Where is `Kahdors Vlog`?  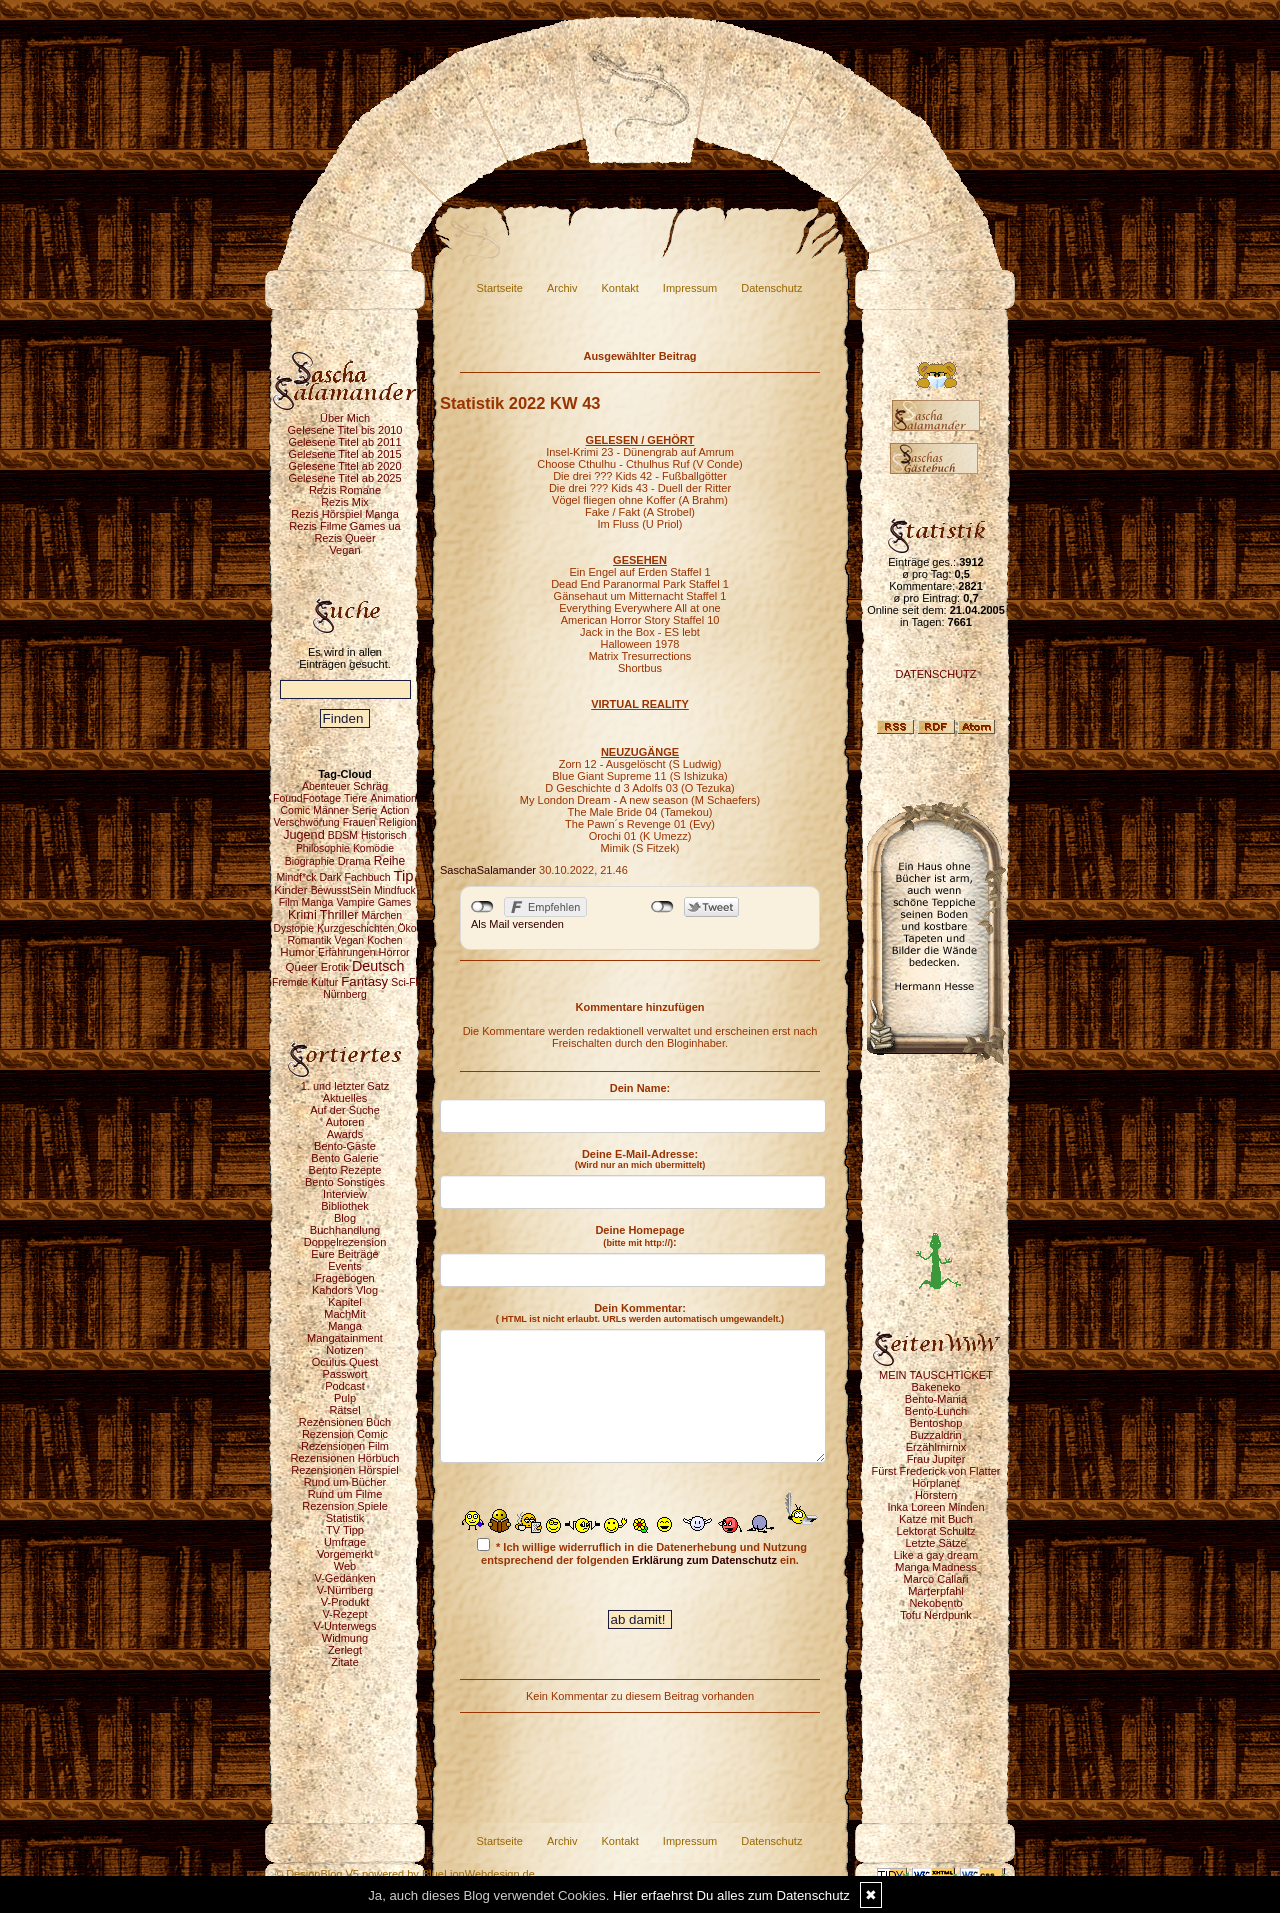
Kahdors Vlog is located at coordinates (345, 1290).